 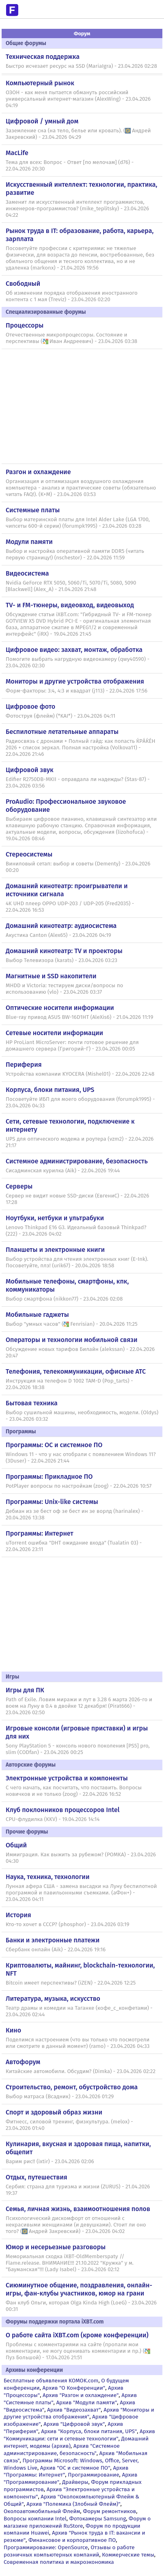 What do you see at coordinates (60, 716) in the screenshot?
I see `Фотоструя (флейм) (*KAI*) - 23.04.2026 04:11` at bounding box center [60, 716].